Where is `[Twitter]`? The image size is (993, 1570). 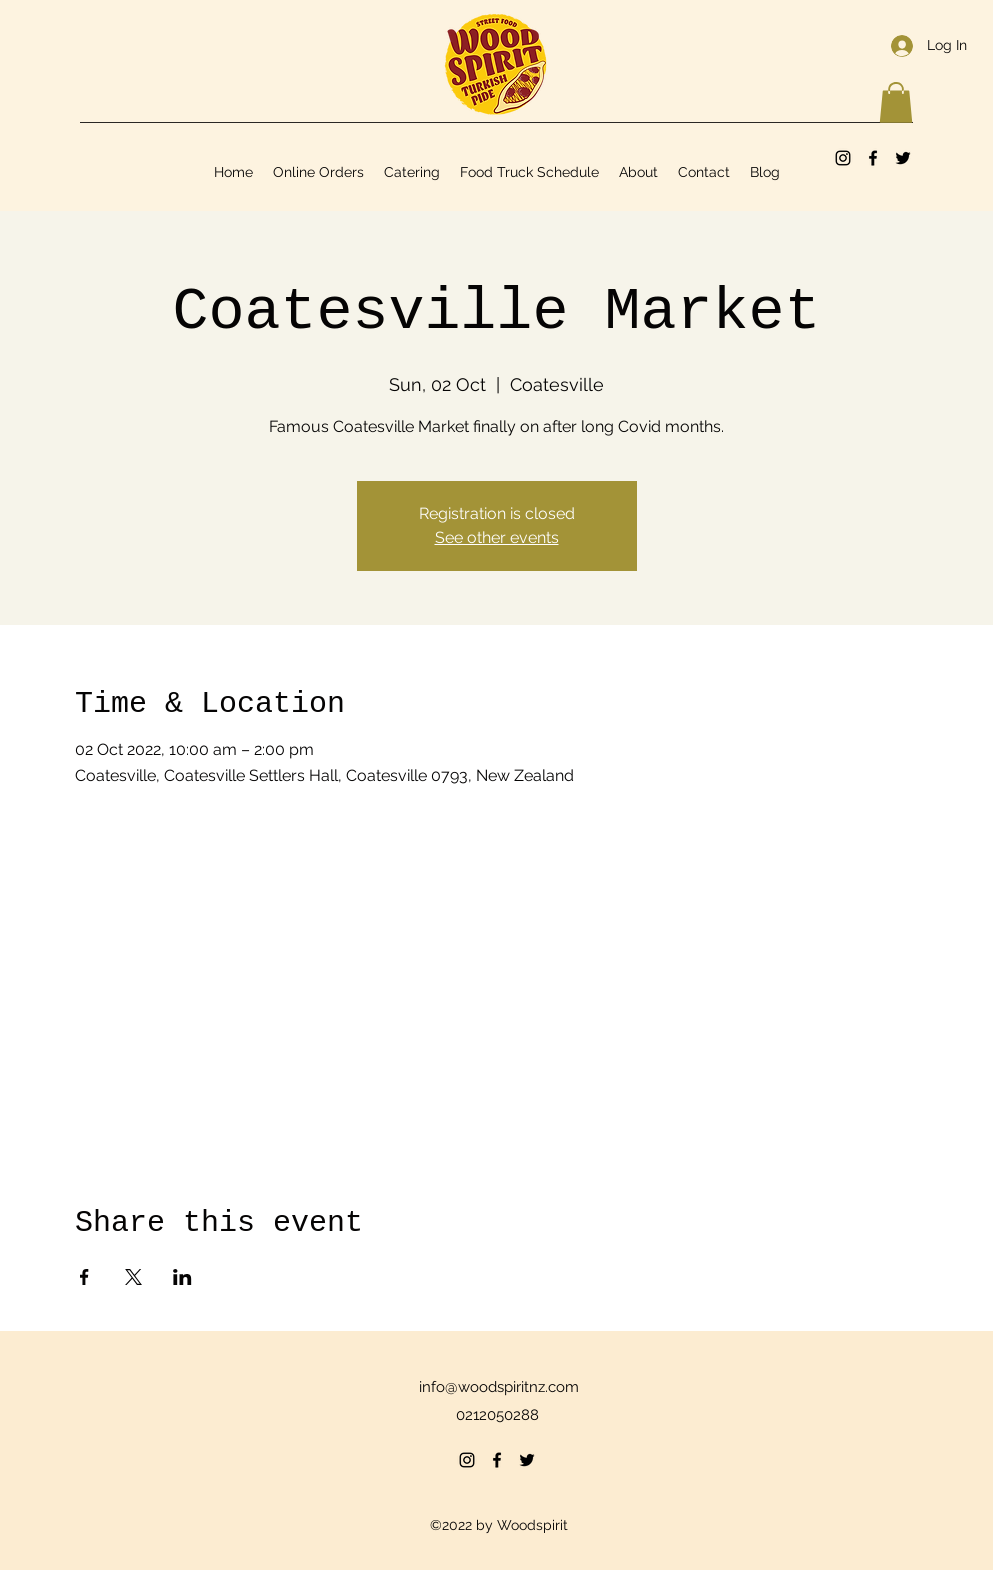
[Twitter] is located at coordinates (903, 158).